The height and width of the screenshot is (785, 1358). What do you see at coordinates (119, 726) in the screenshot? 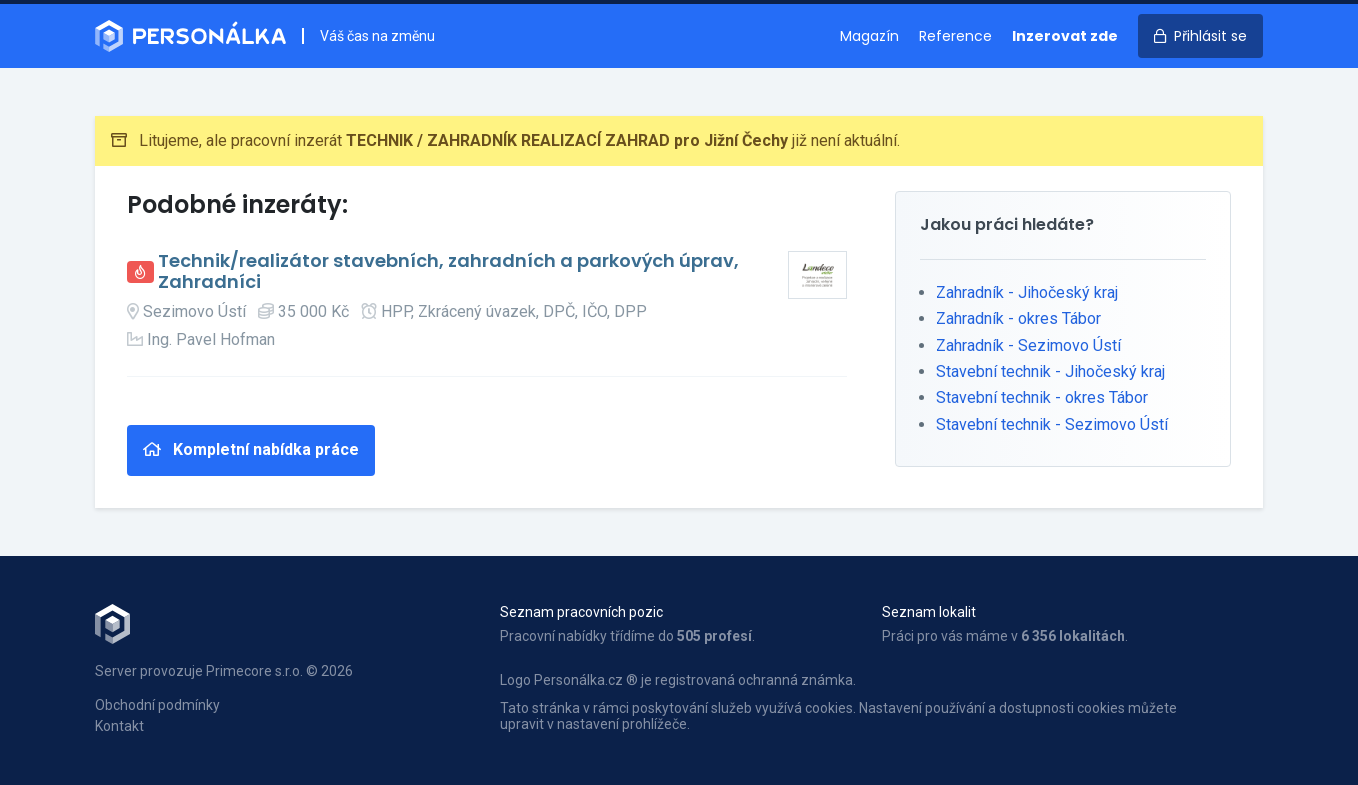
I see `Kontakt` at bounding box center [119, 726].